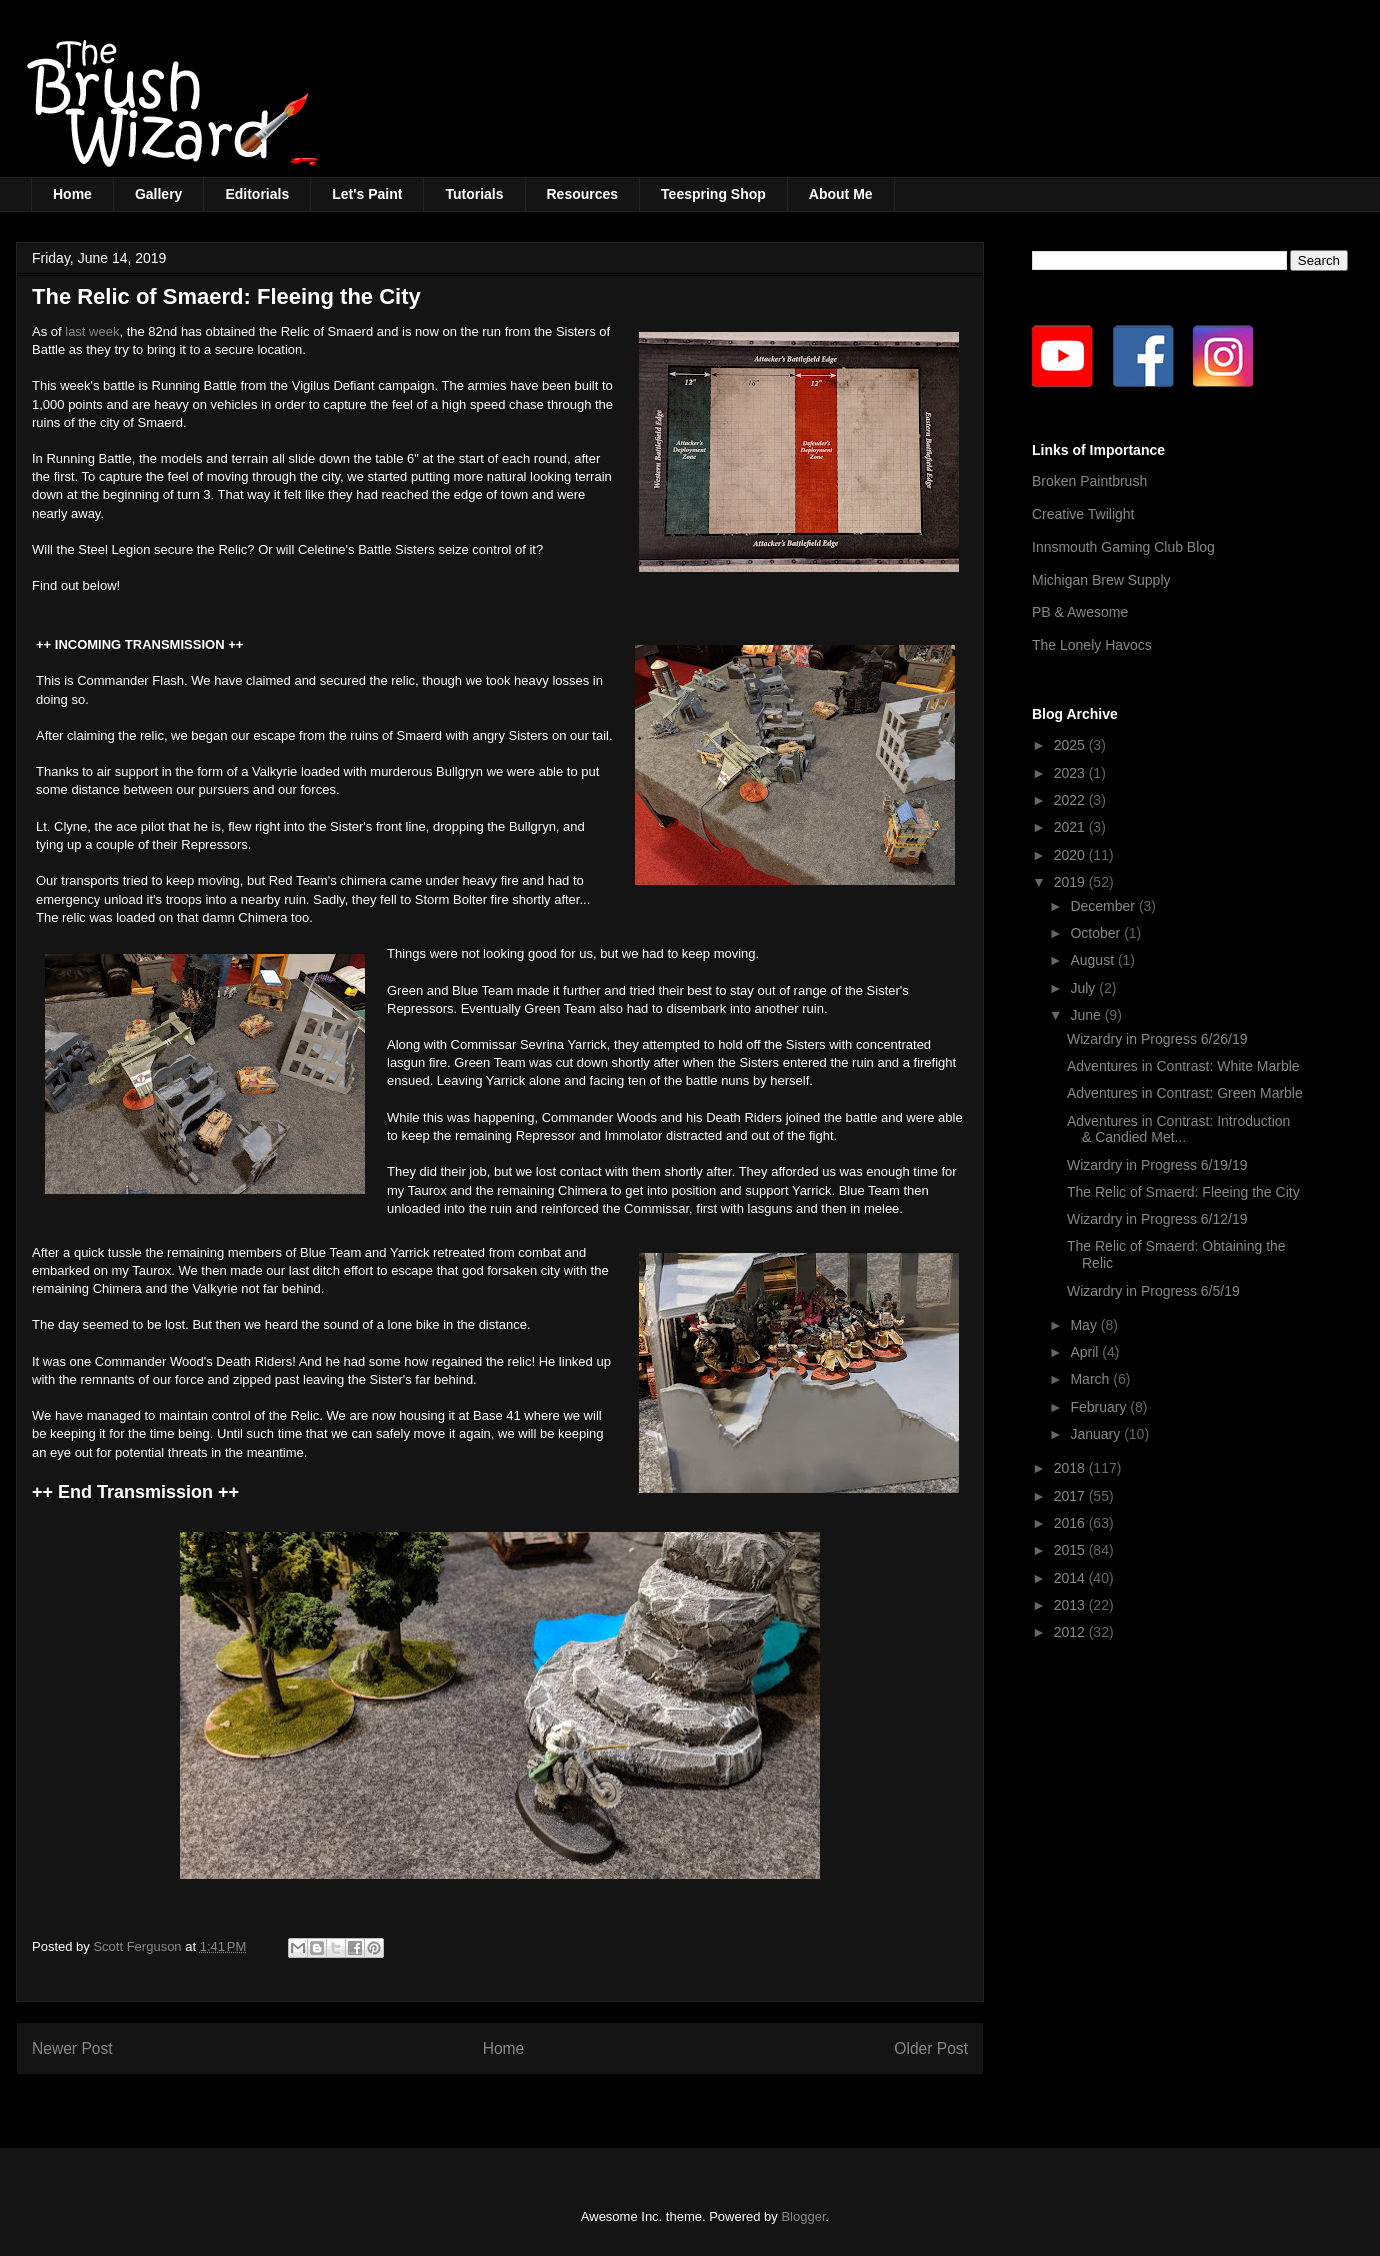 The image size is (1380, 2256). Describe the element at coordinates (1071, 745) in the screenshot. I see `2025` at that location.